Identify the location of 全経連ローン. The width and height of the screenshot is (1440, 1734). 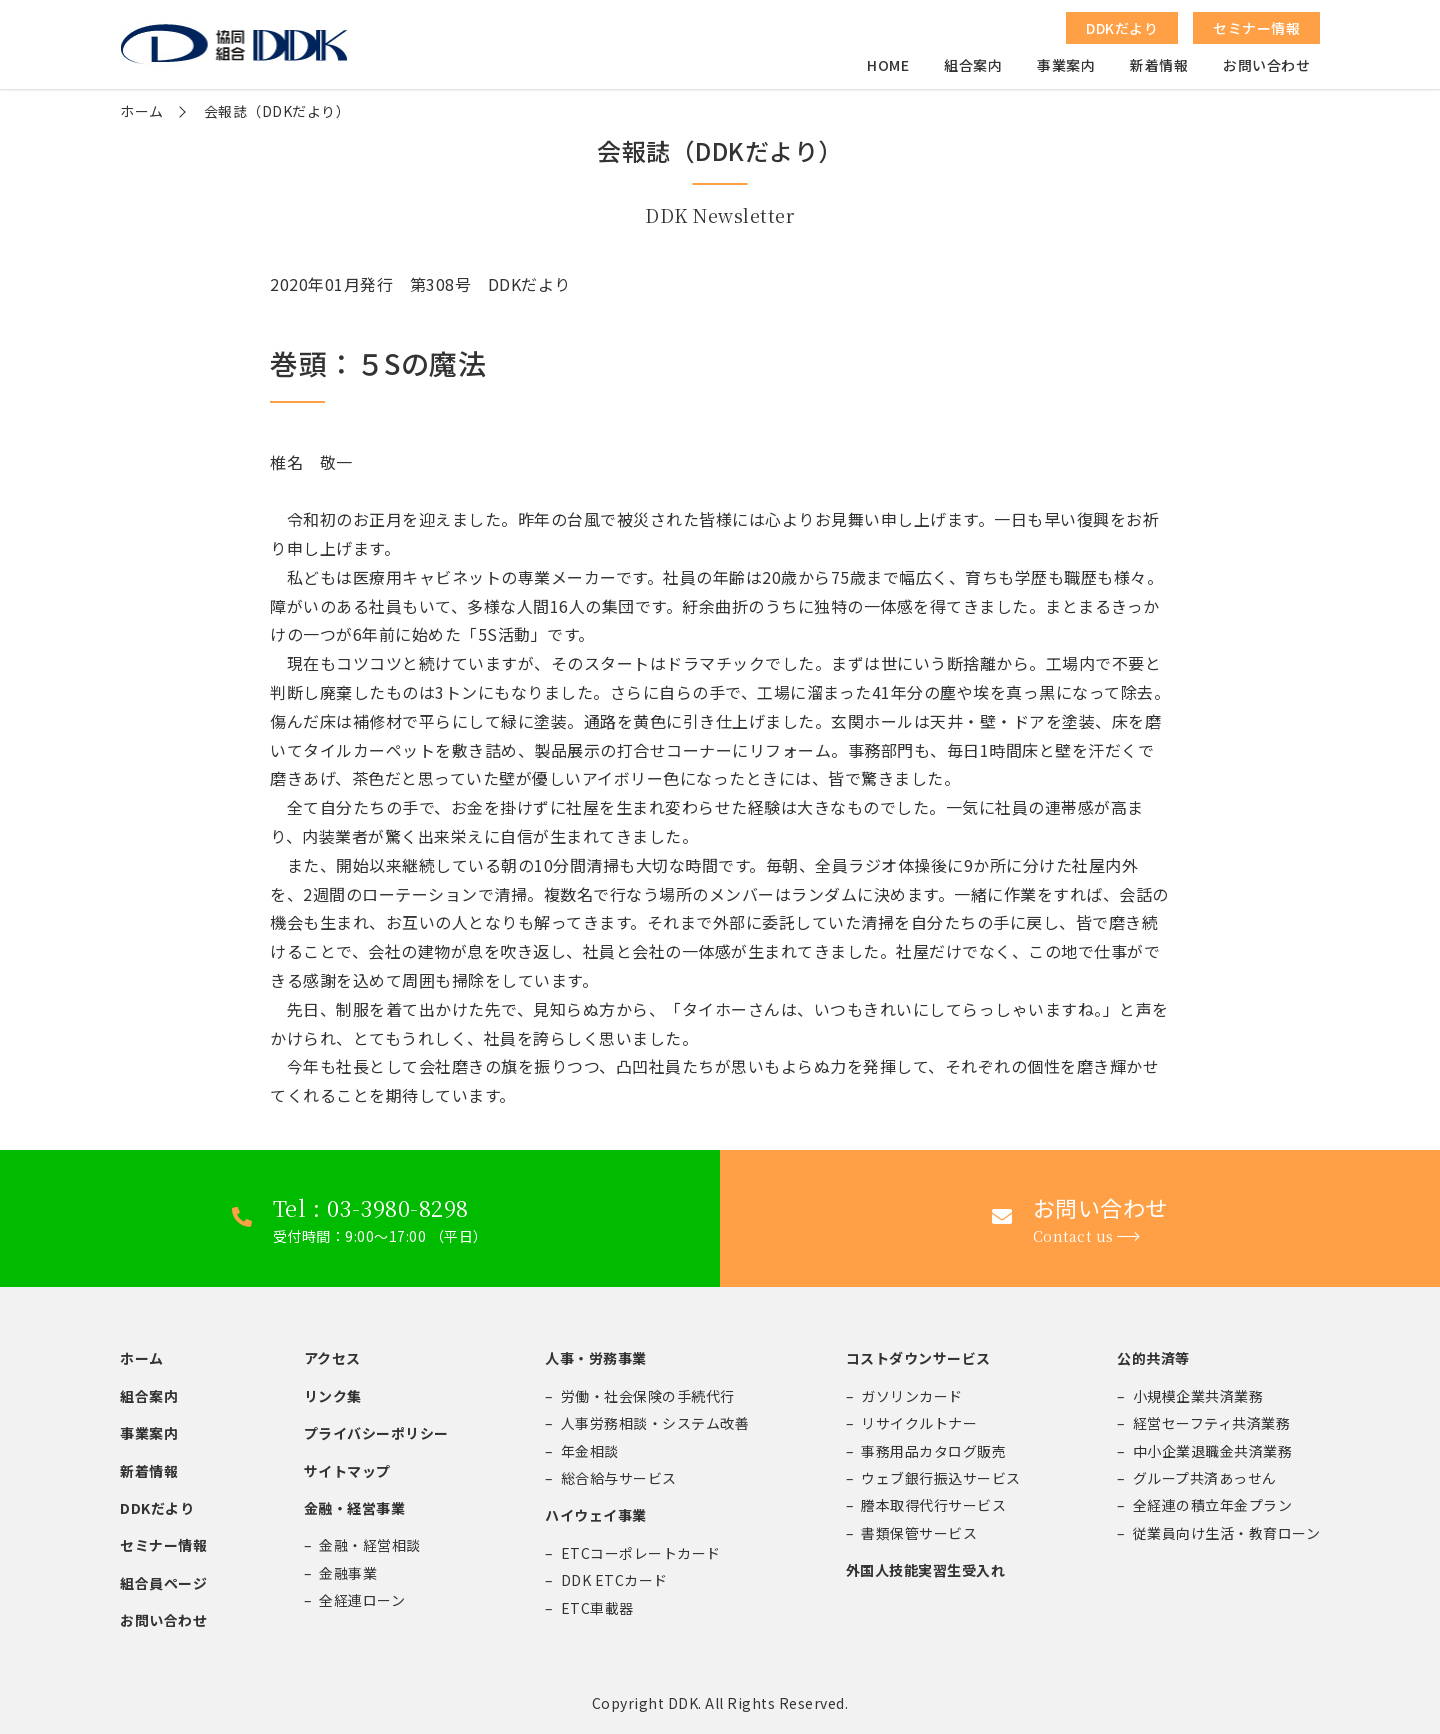
(362, 1600).